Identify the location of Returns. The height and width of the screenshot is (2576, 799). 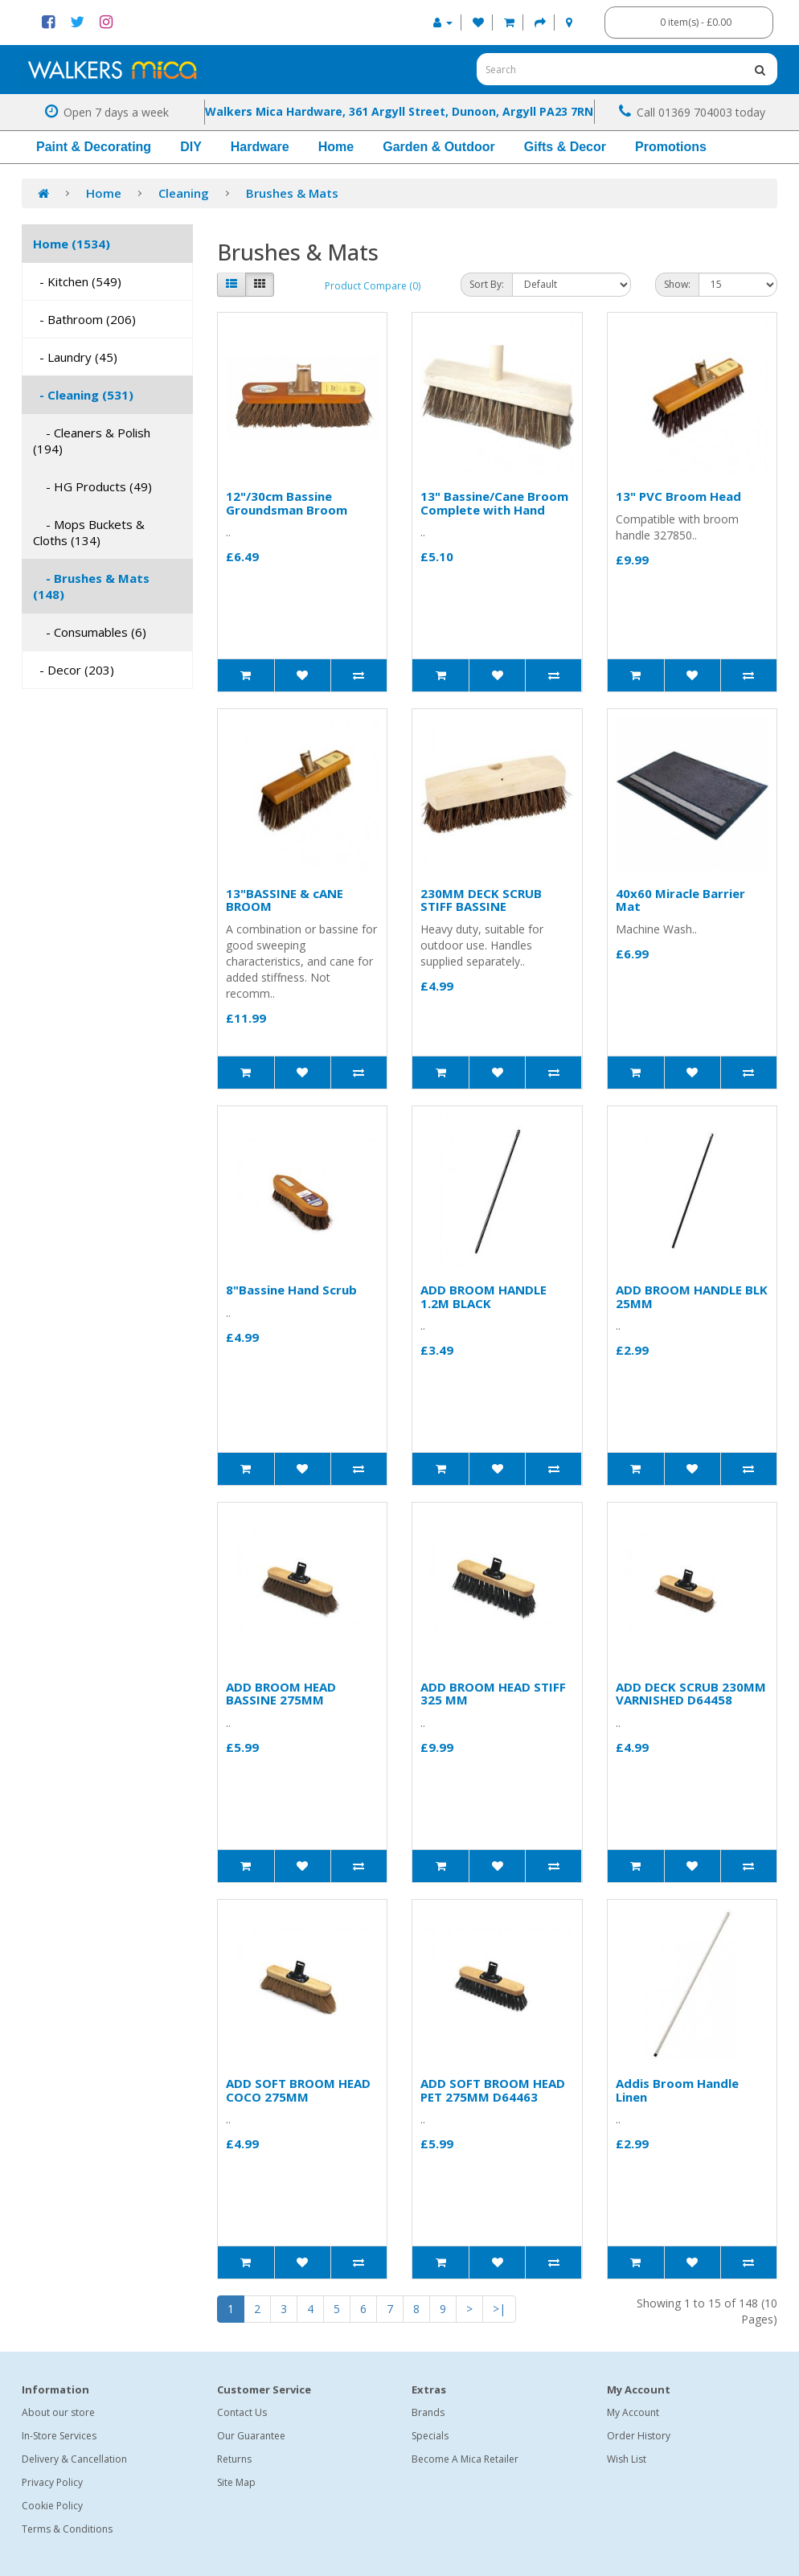
(234, 2459).